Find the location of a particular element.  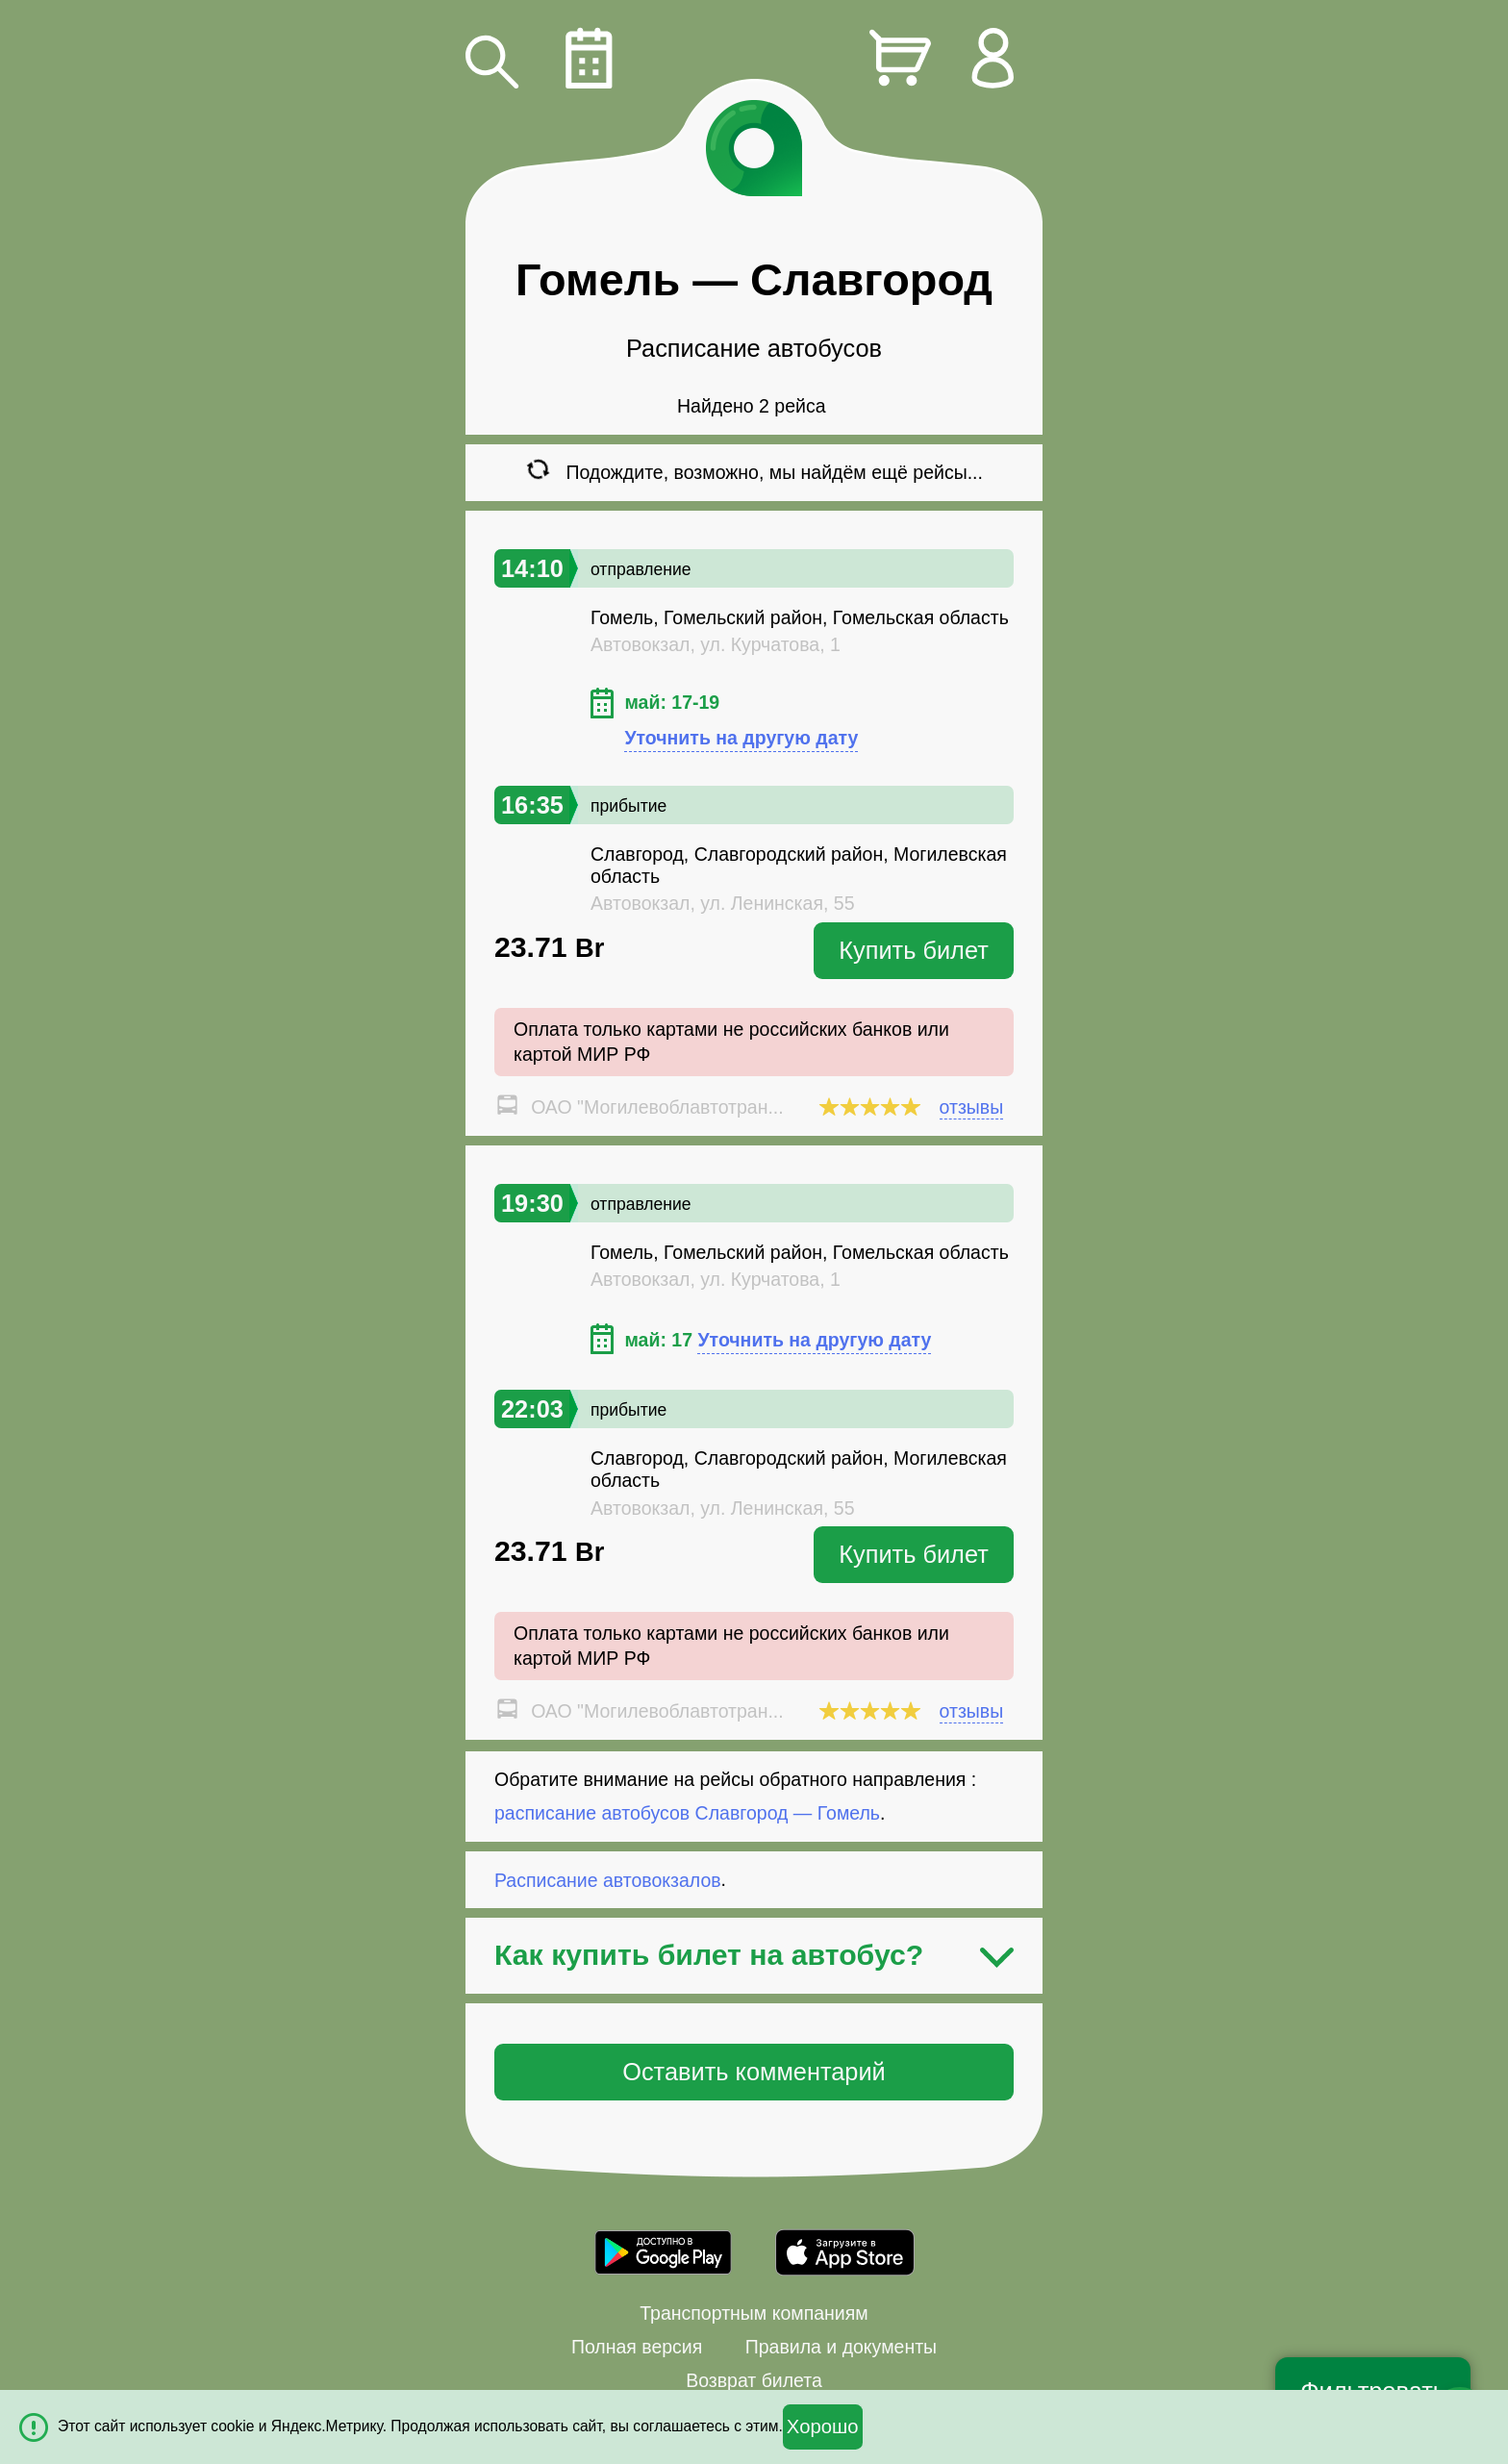

Полная версия is located at coordinates (636, 2346).